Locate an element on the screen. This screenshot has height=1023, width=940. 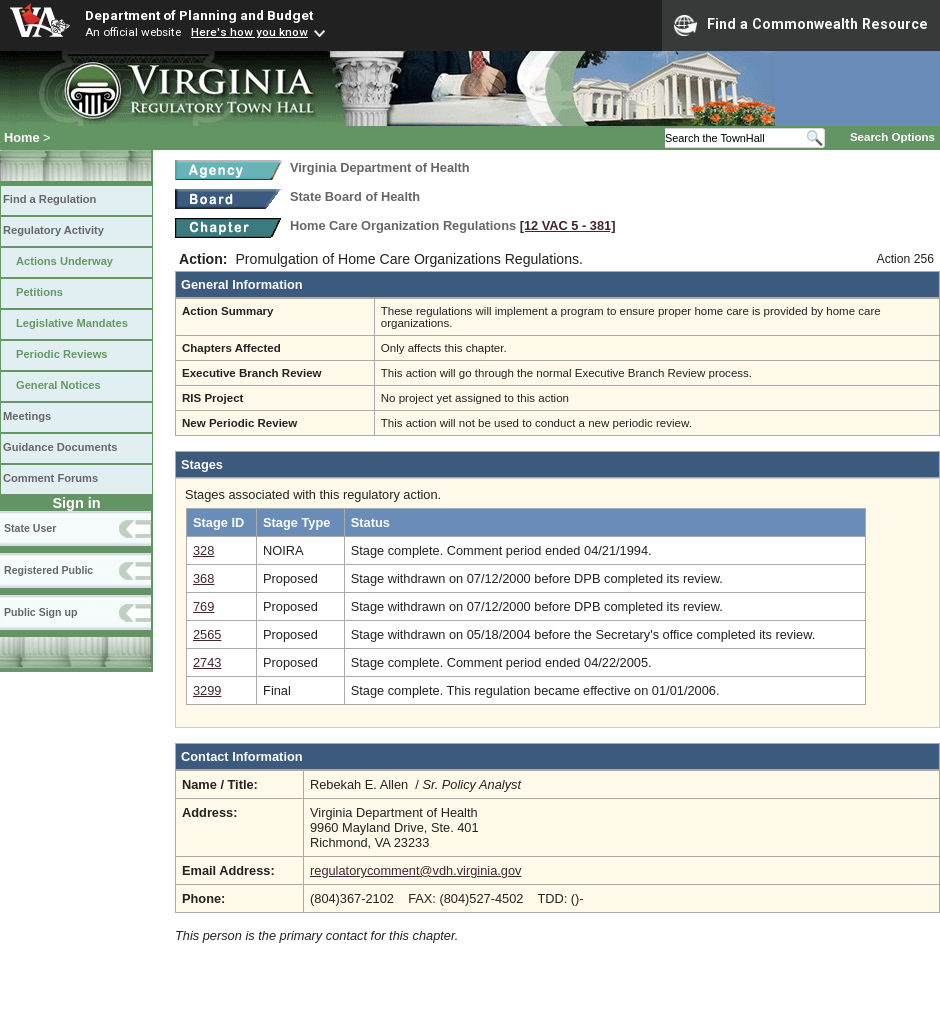
Department of Planning and Budget is located at coordinates (199, 15).